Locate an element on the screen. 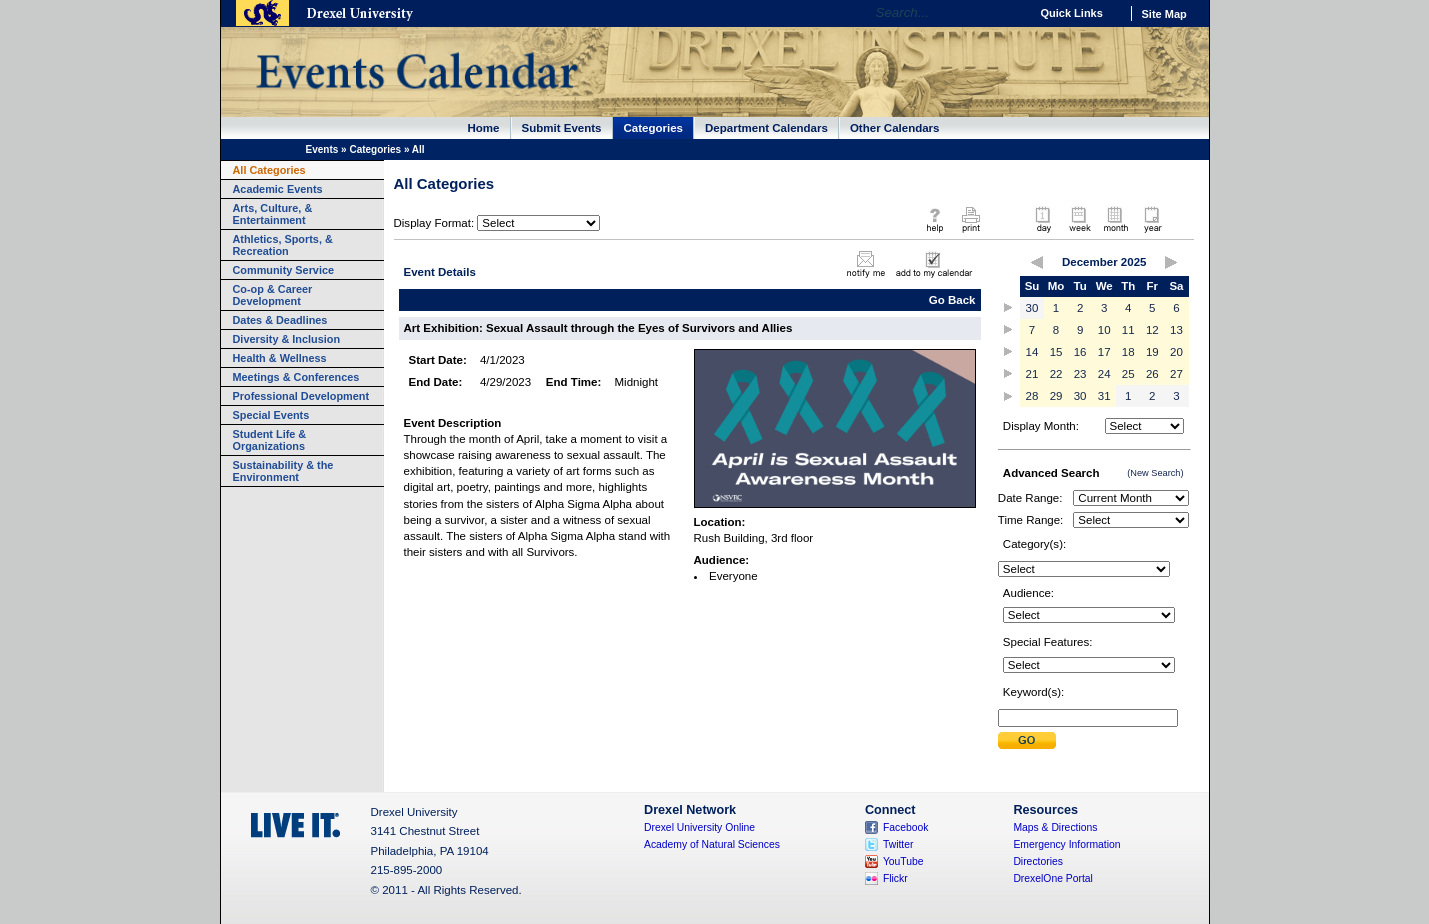 The image size is (1429, 924). Sustainability & the Environment is located at coordinates (283, 471).